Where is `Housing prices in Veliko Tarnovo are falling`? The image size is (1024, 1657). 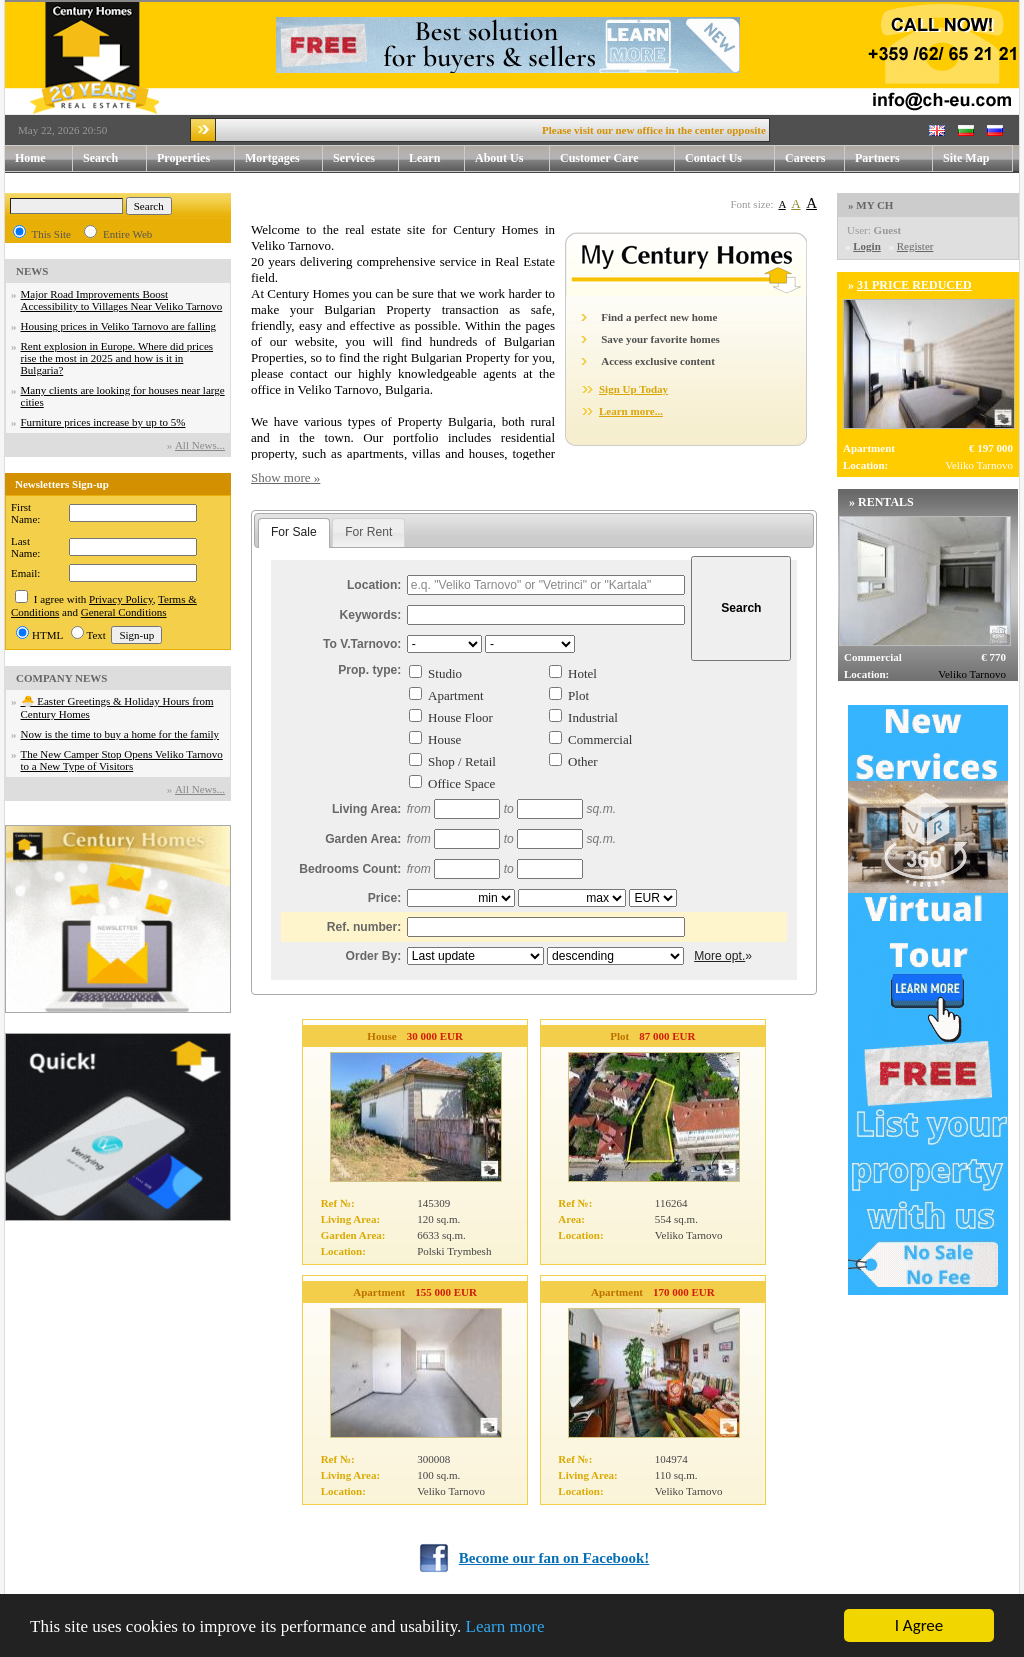 Housing prices in Veliko Tarnovo are falling is located at coordinates (119, 326).